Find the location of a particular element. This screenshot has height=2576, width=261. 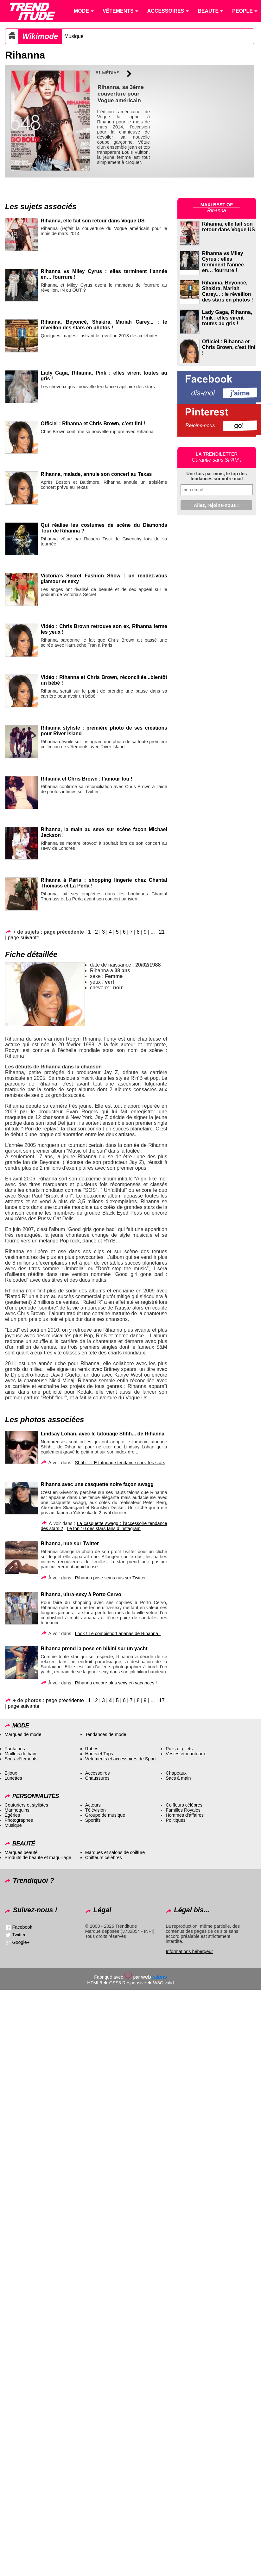

Facebook is located at coordinates (22, 1927).